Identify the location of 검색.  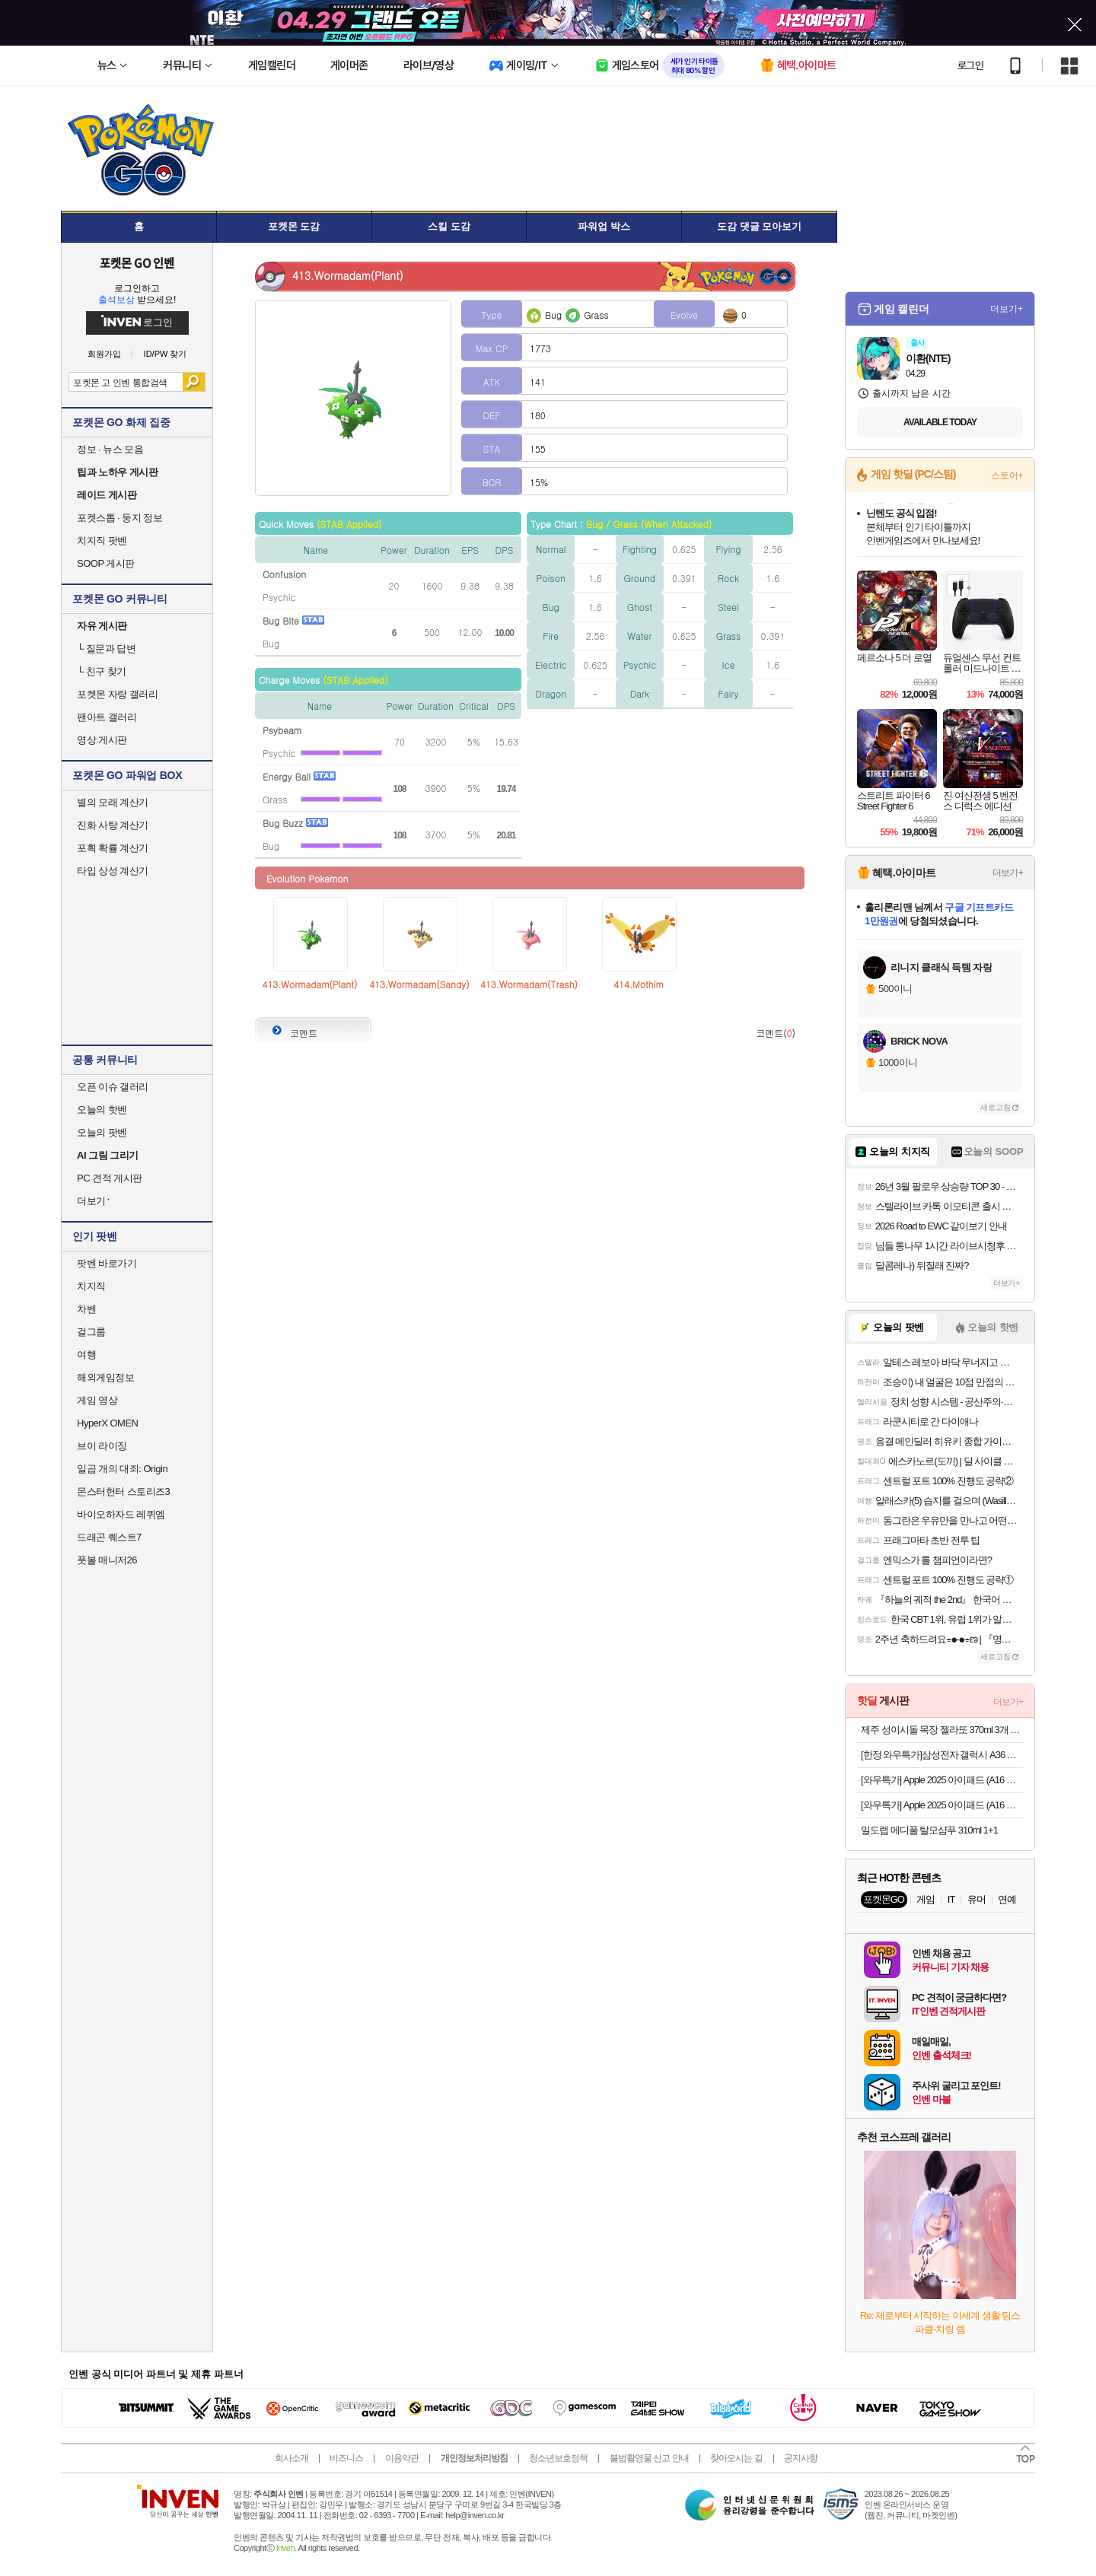
(194, 382).